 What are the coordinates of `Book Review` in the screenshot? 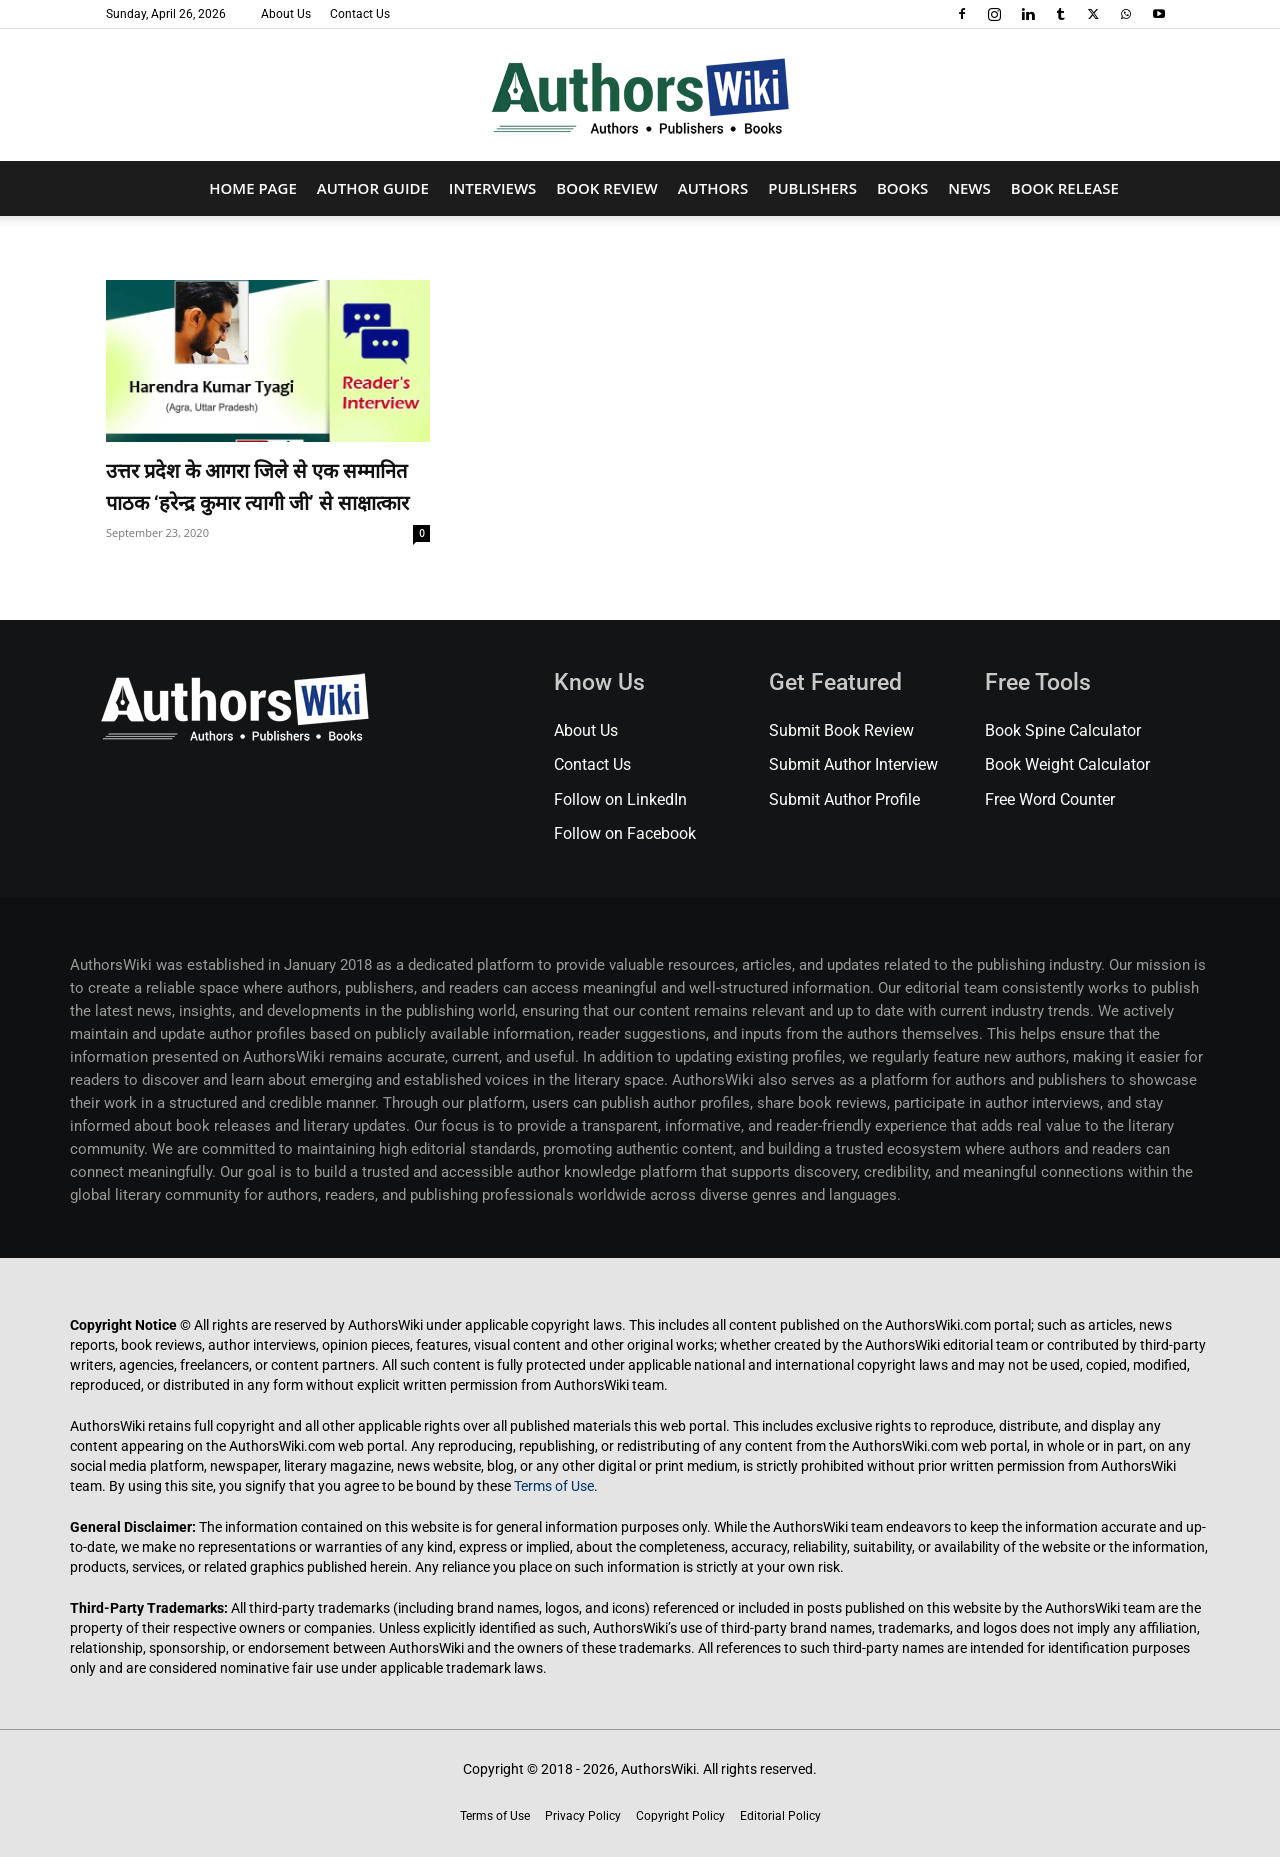 It's located at (606, 188).